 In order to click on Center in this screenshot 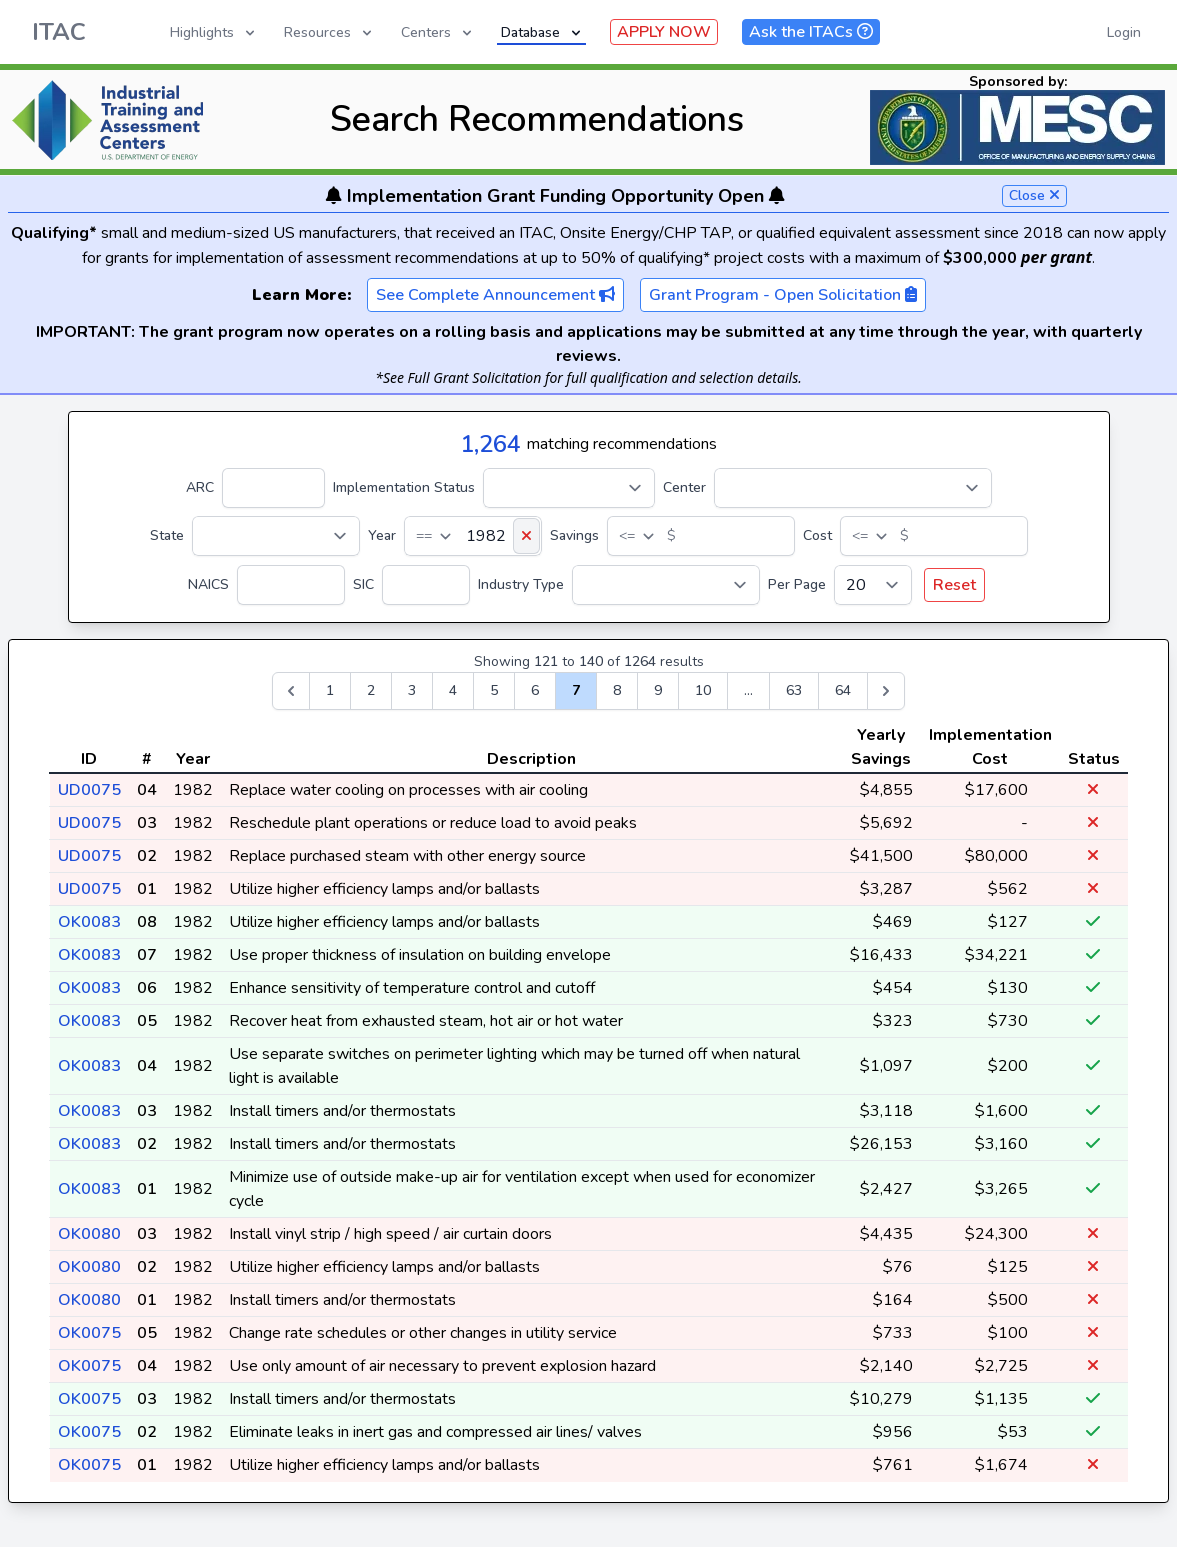, I will do `click(684, 487)`.